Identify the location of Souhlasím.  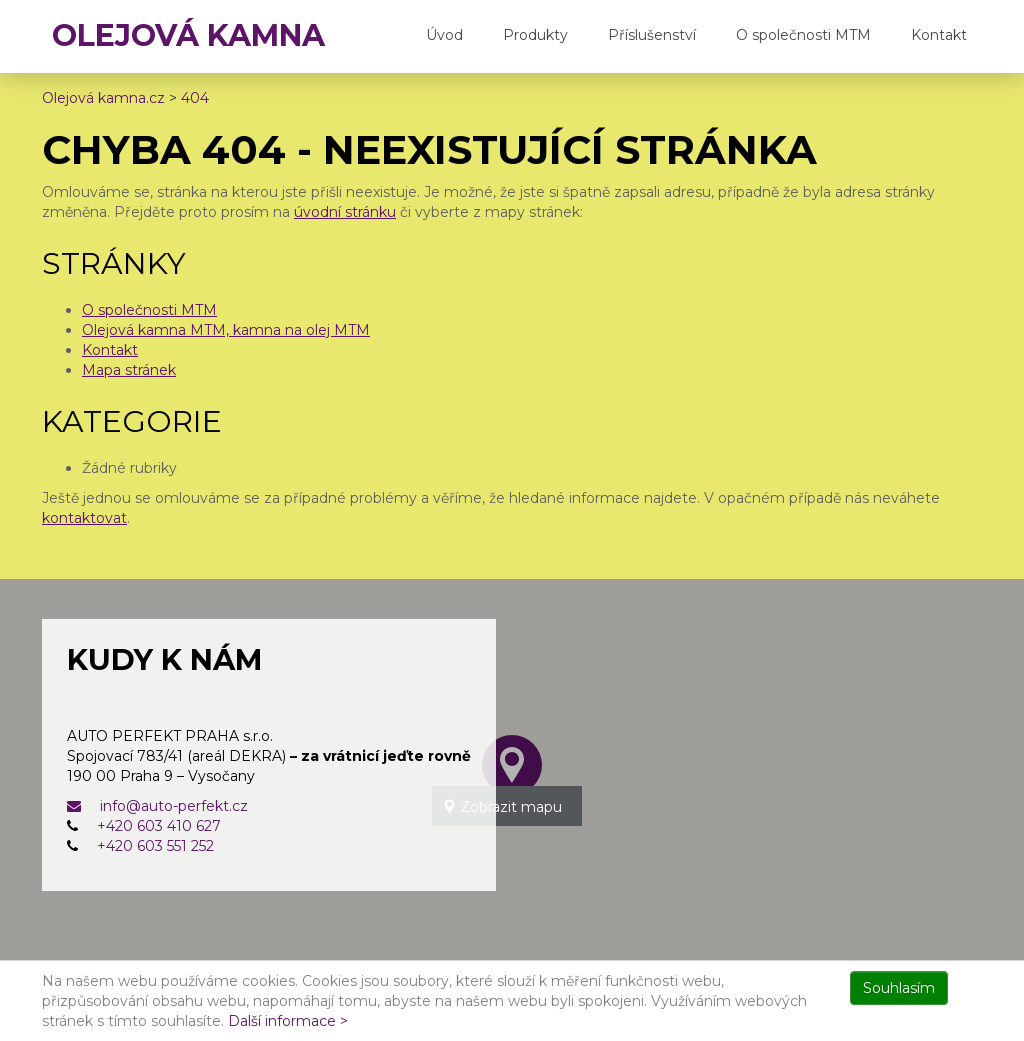
(899, 988).